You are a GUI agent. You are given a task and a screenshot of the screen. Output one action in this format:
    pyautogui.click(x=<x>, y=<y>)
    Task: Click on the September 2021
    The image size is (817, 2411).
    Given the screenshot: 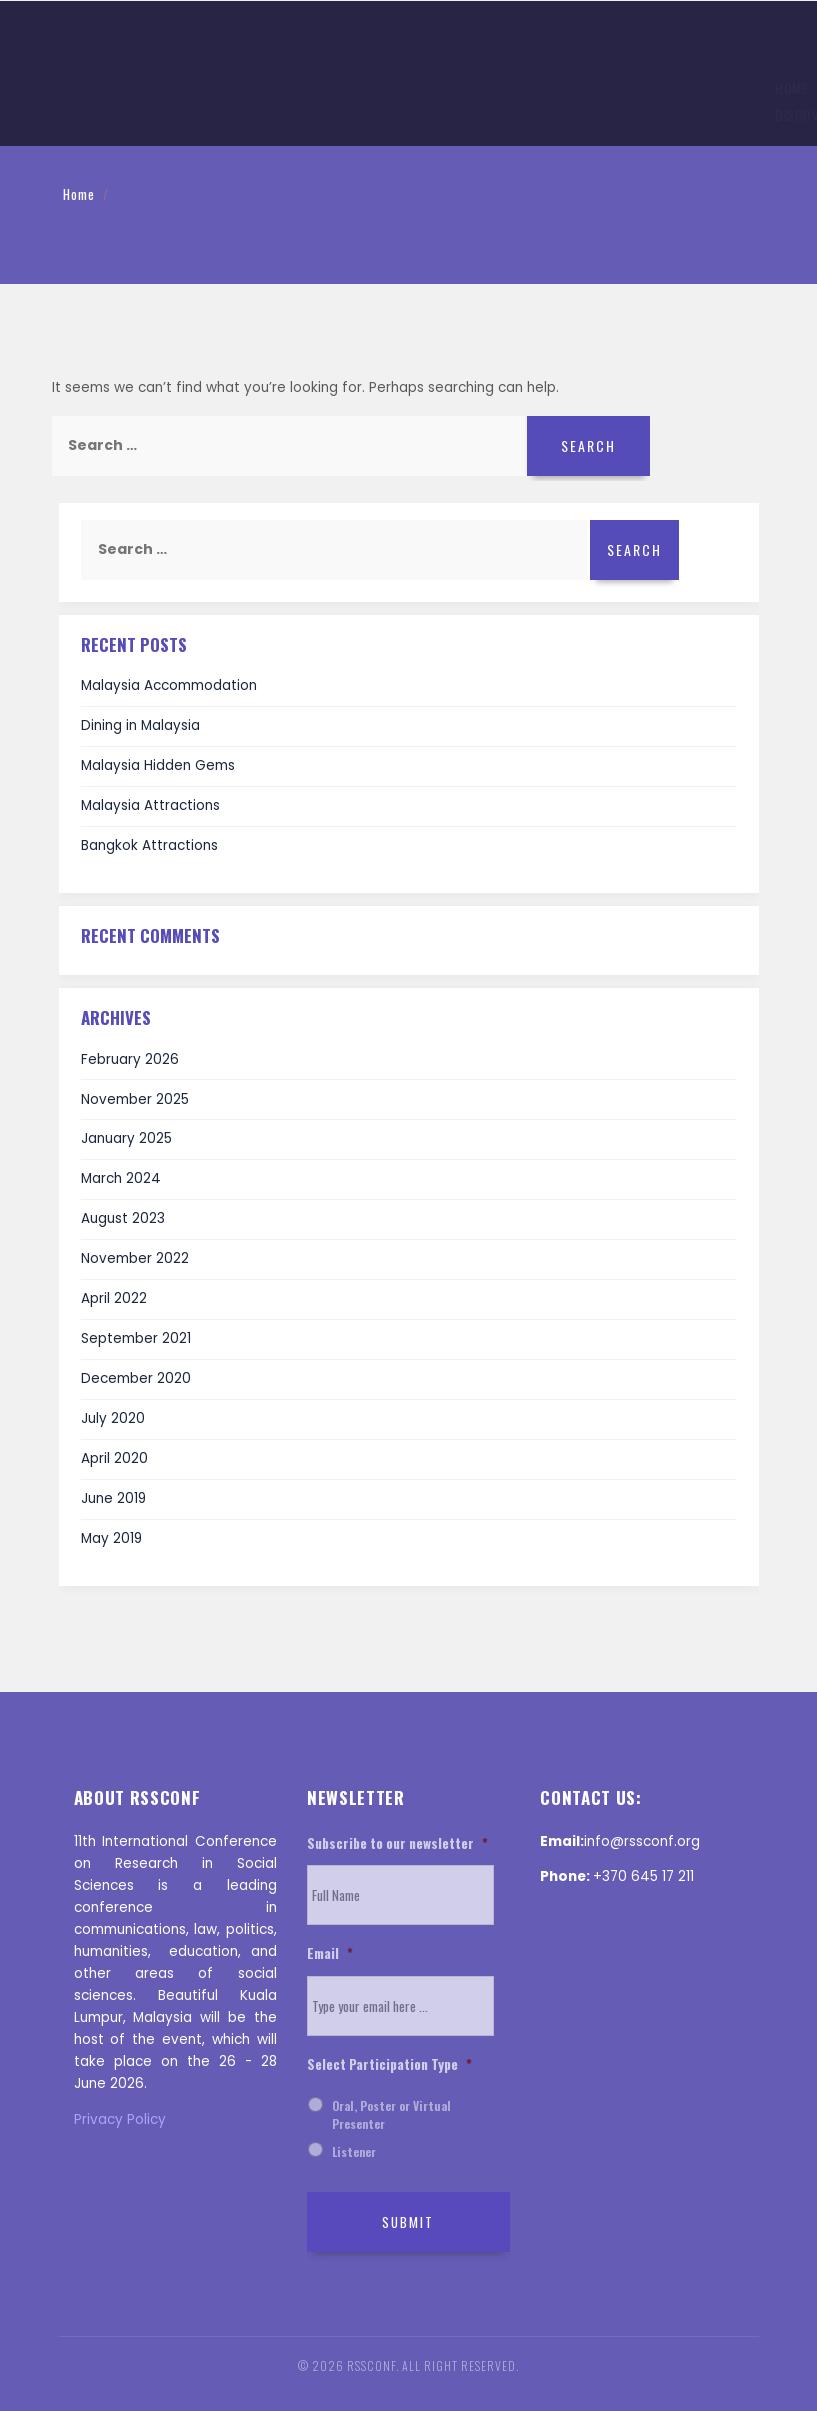 What is the action you would take?
    pyautogui.click(x=136, y=1338)
    